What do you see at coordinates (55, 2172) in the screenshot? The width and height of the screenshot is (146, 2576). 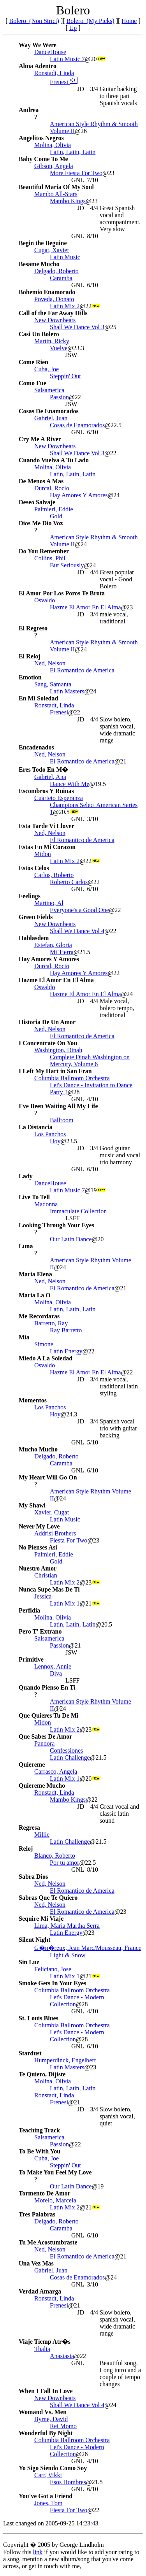 I see `To Make You Feel My Love` at bounding box center [55, 2172].